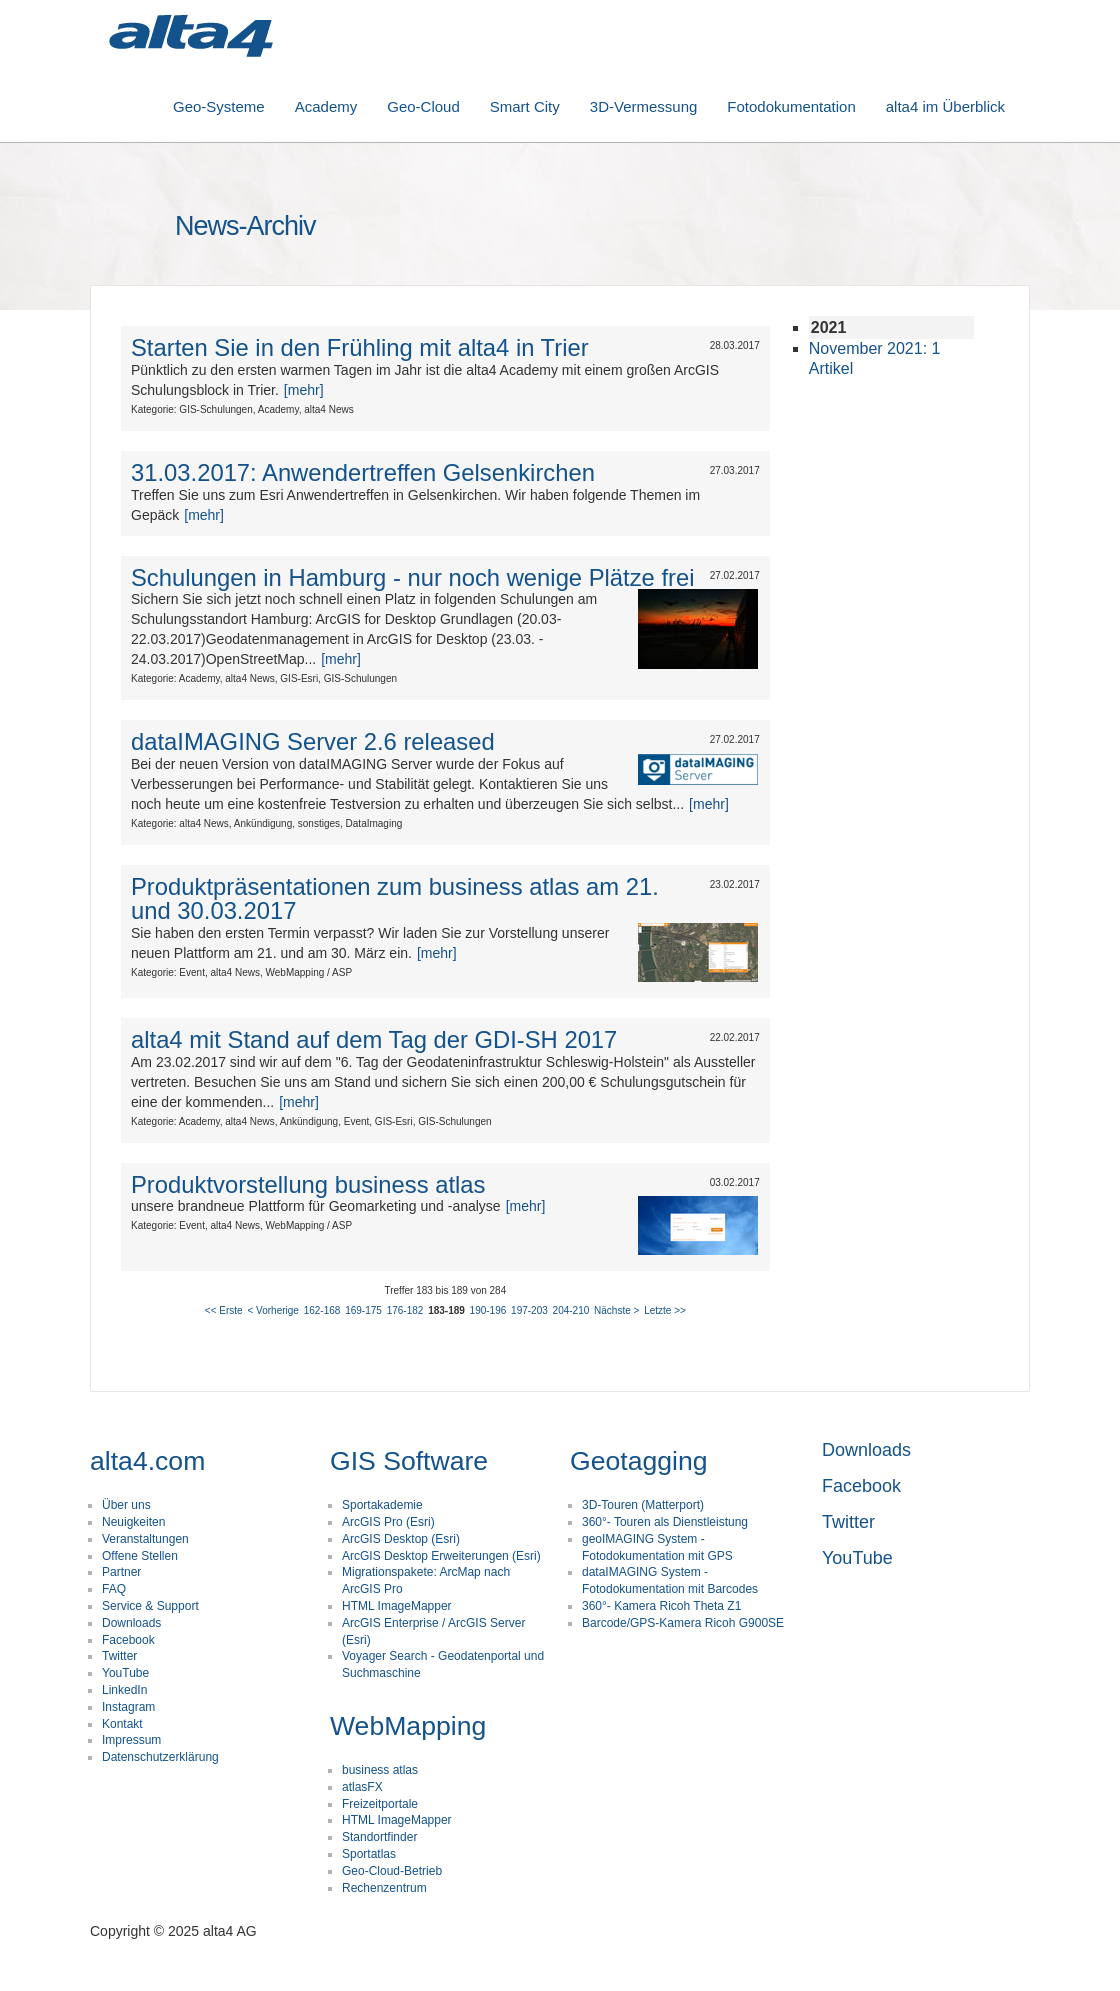 The image size is (1120, 1991). What do you see at coordinates (128, 1707) in the screenshot?
I see `Instagram` at bounding box center [128, 1707].